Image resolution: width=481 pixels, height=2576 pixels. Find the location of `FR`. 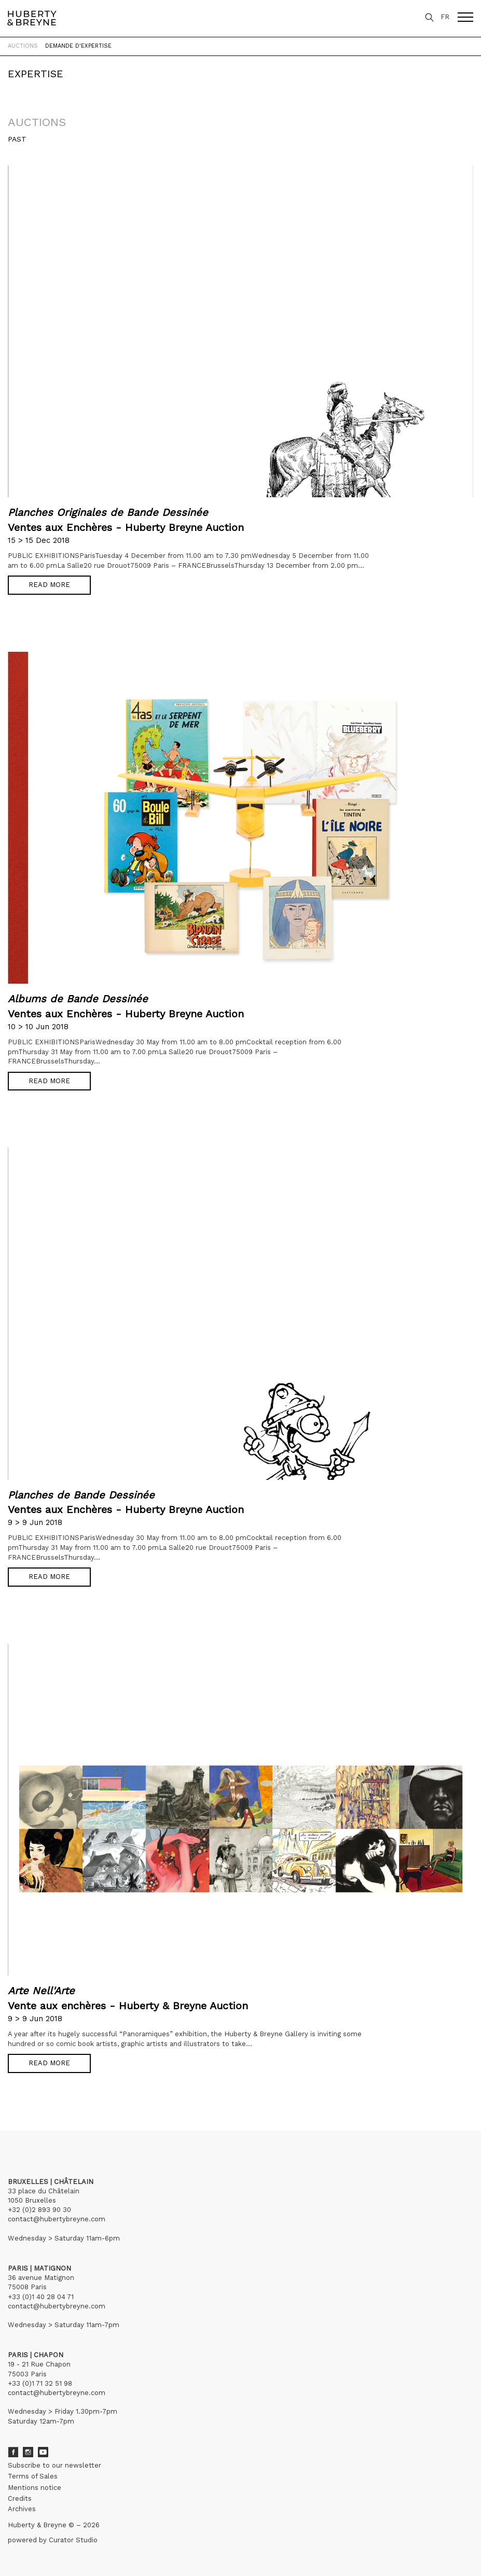

FR is located at coordinates (445, 17).